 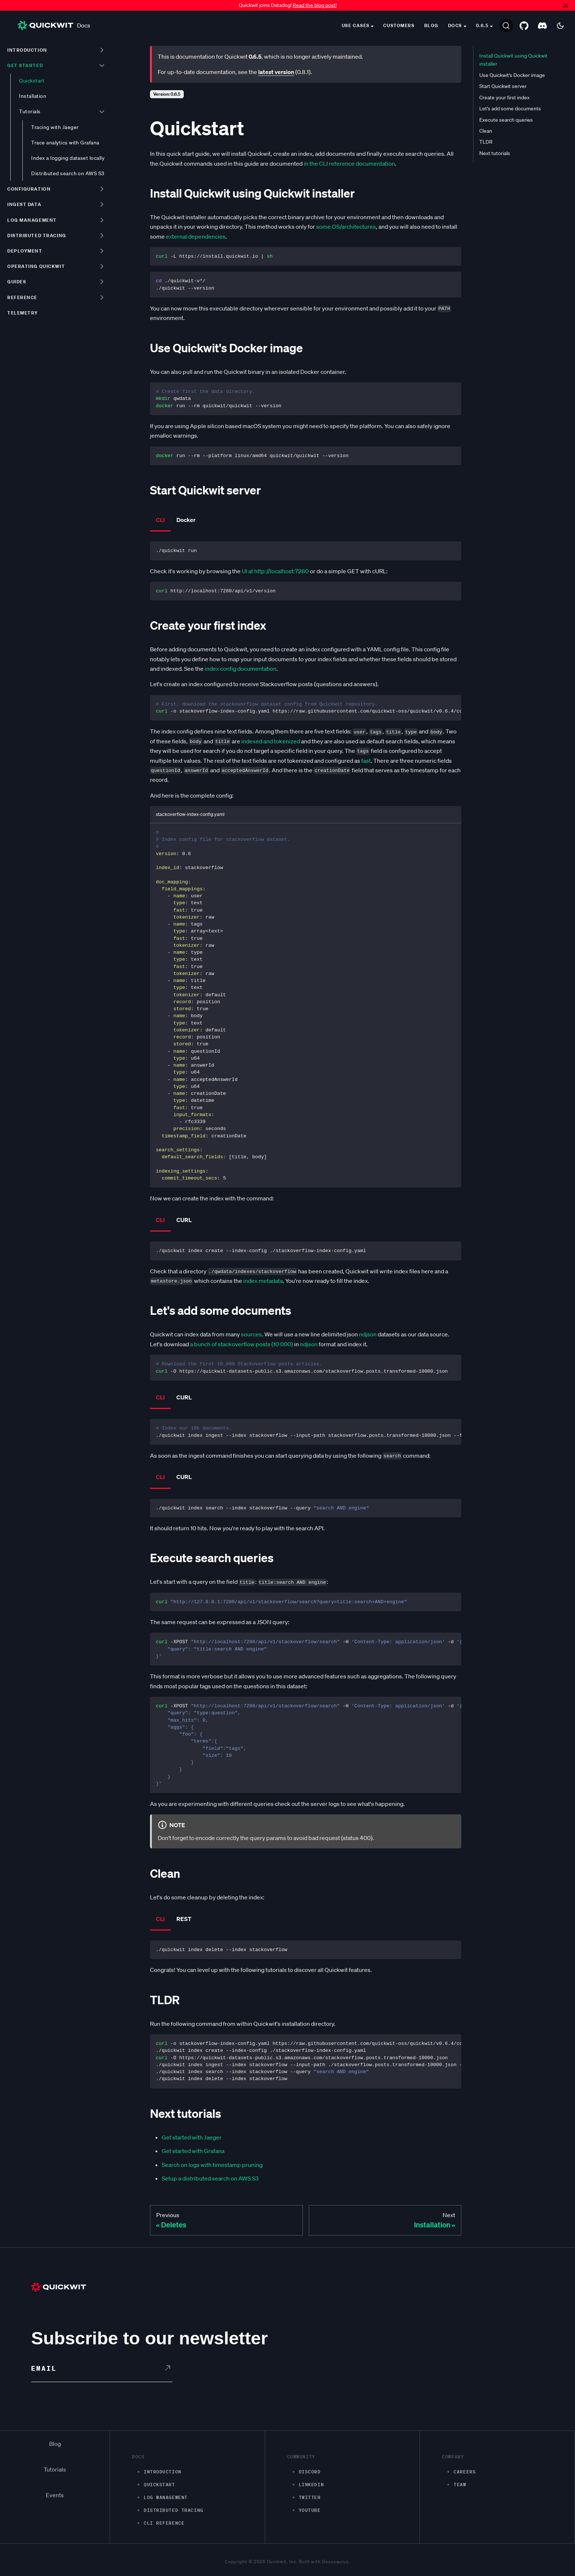 I want to click on Ingest data, so click(x=24, y=204).